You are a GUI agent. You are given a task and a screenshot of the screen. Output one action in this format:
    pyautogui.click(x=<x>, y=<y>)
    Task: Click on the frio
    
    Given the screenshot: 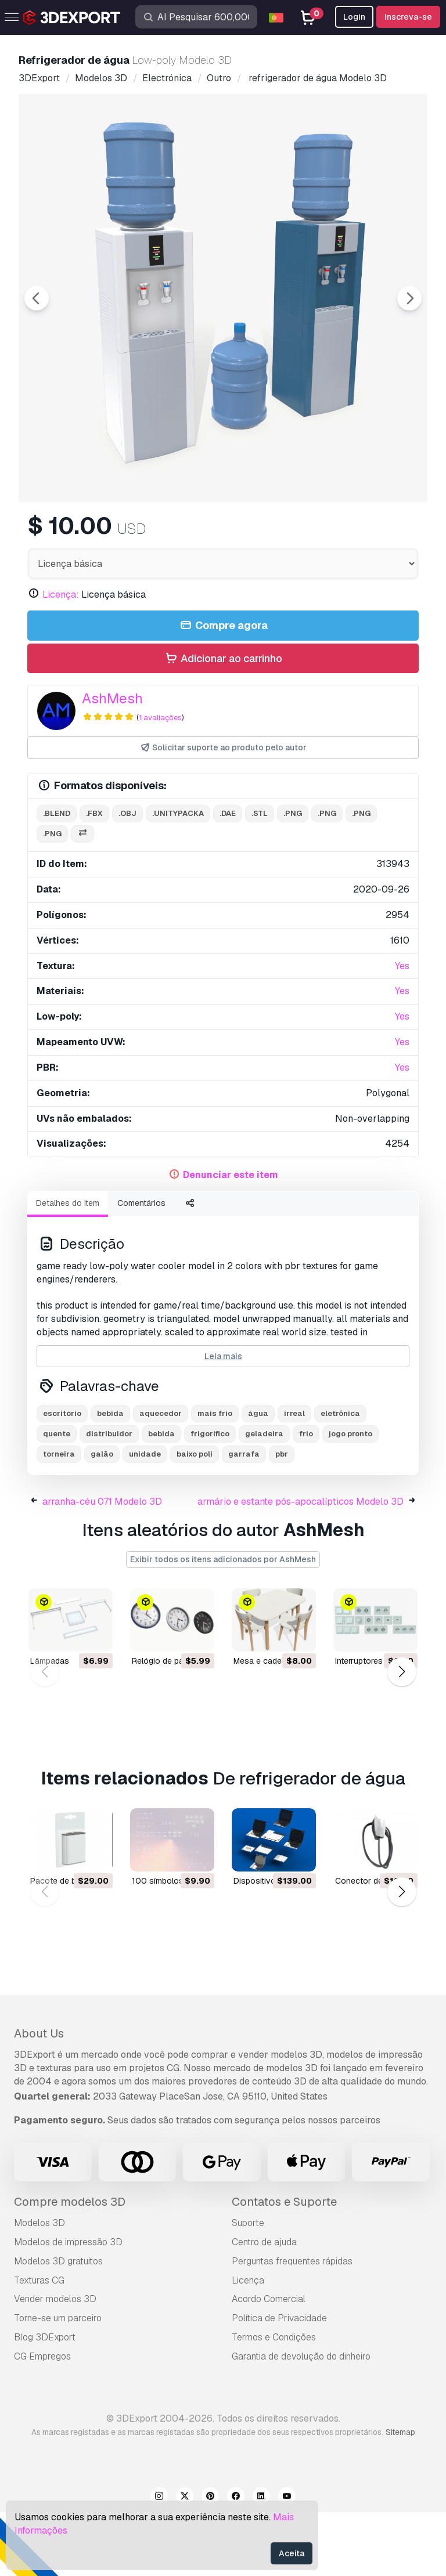 What is the action you would take?
    pyautogui.click(x=306, y=1497)
    